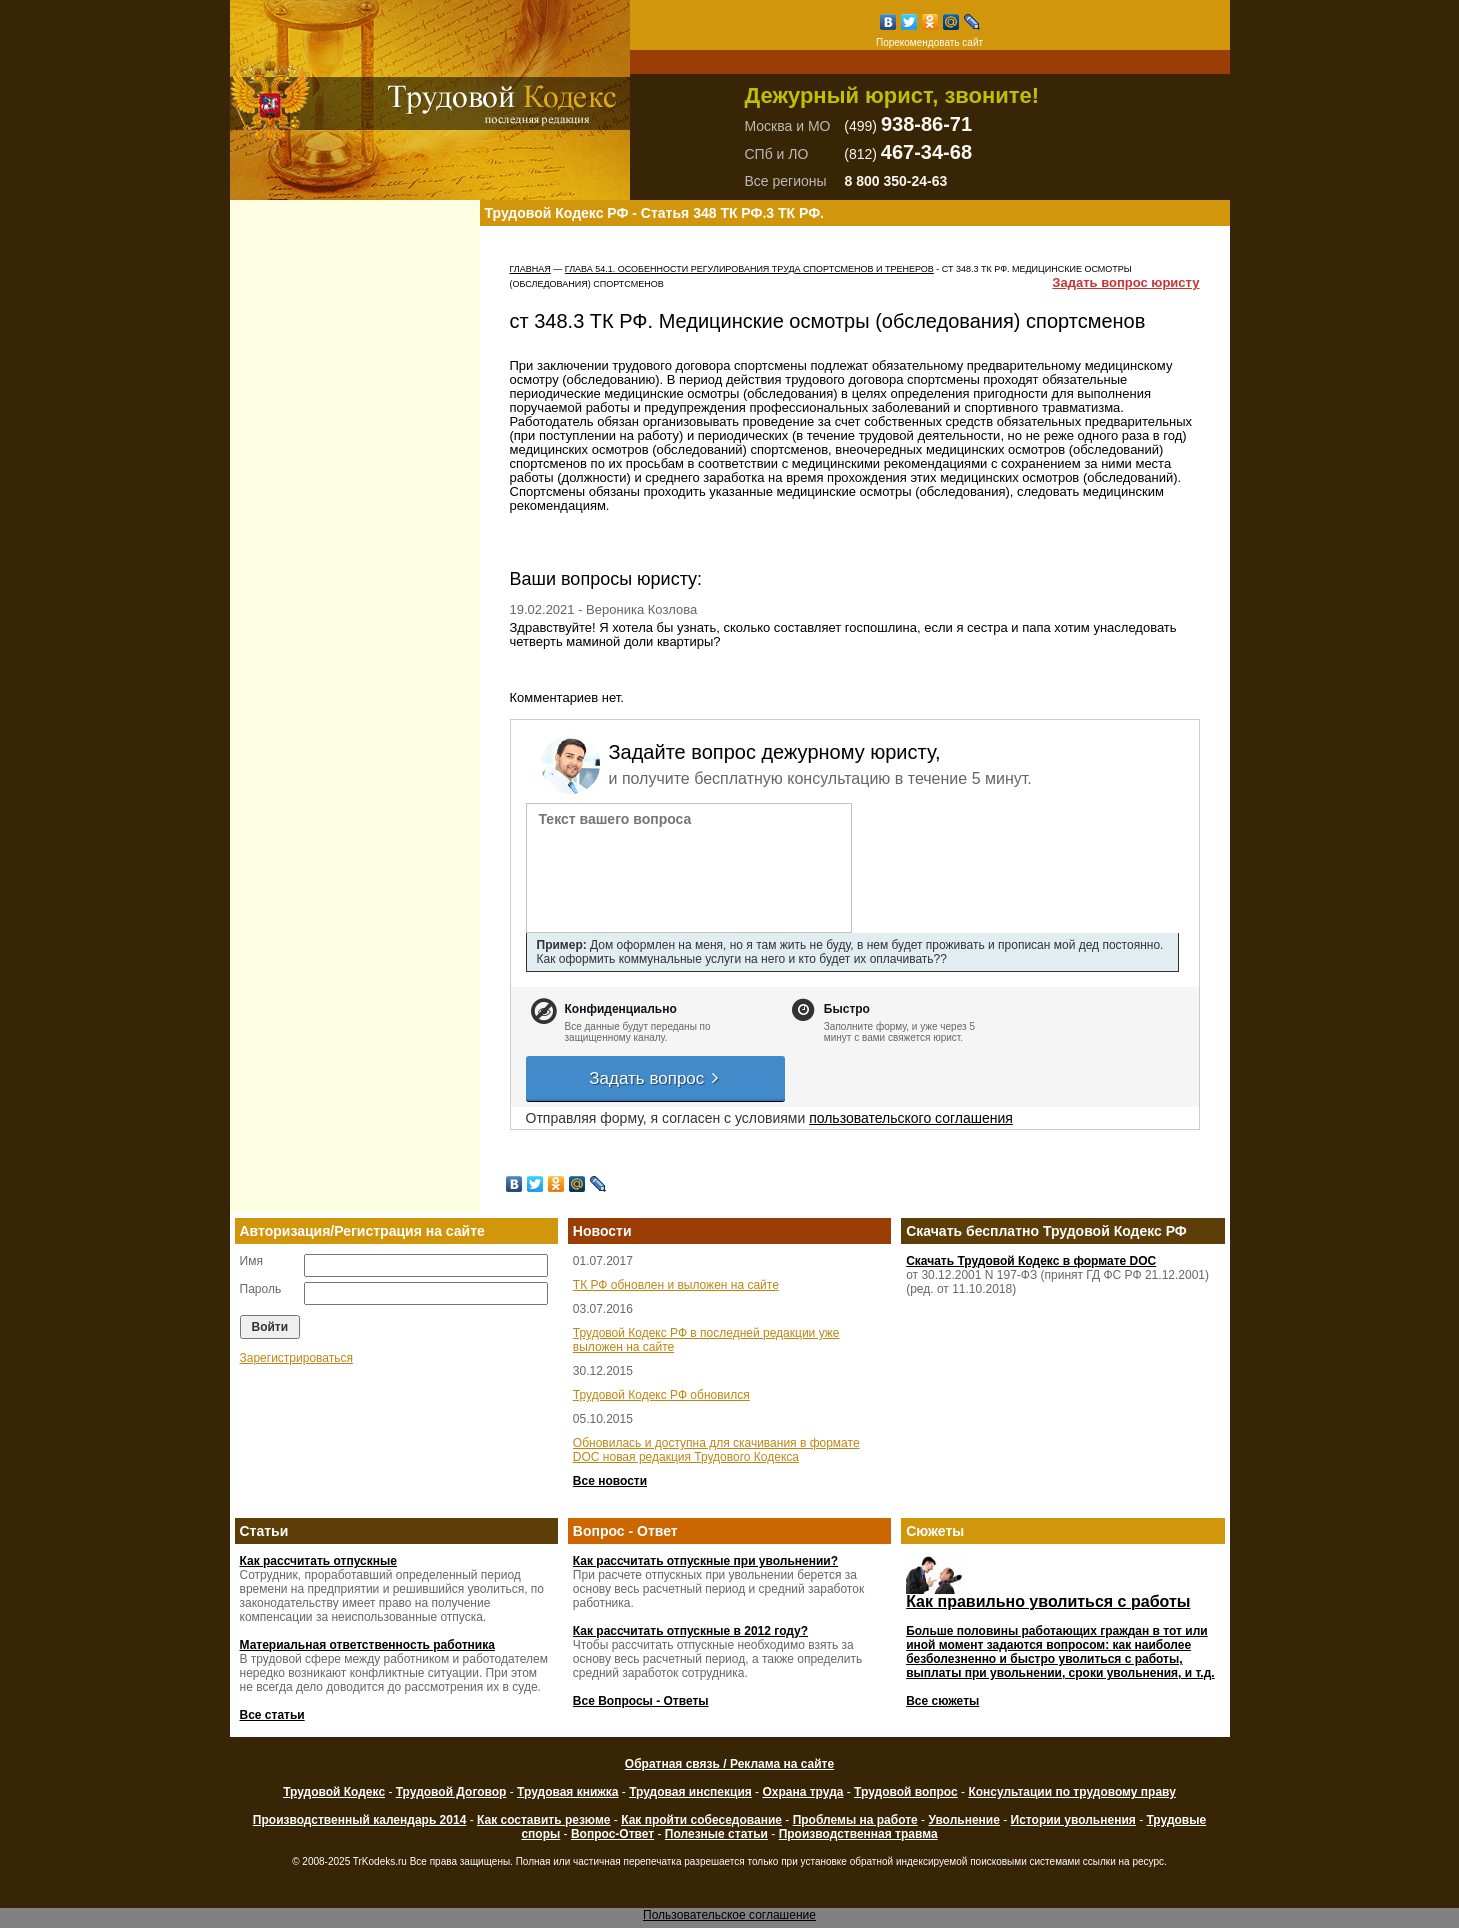 This screenshot has width=1459, height=1928. I want to click on Как рассчитать отпускные, so click(318, 1561).